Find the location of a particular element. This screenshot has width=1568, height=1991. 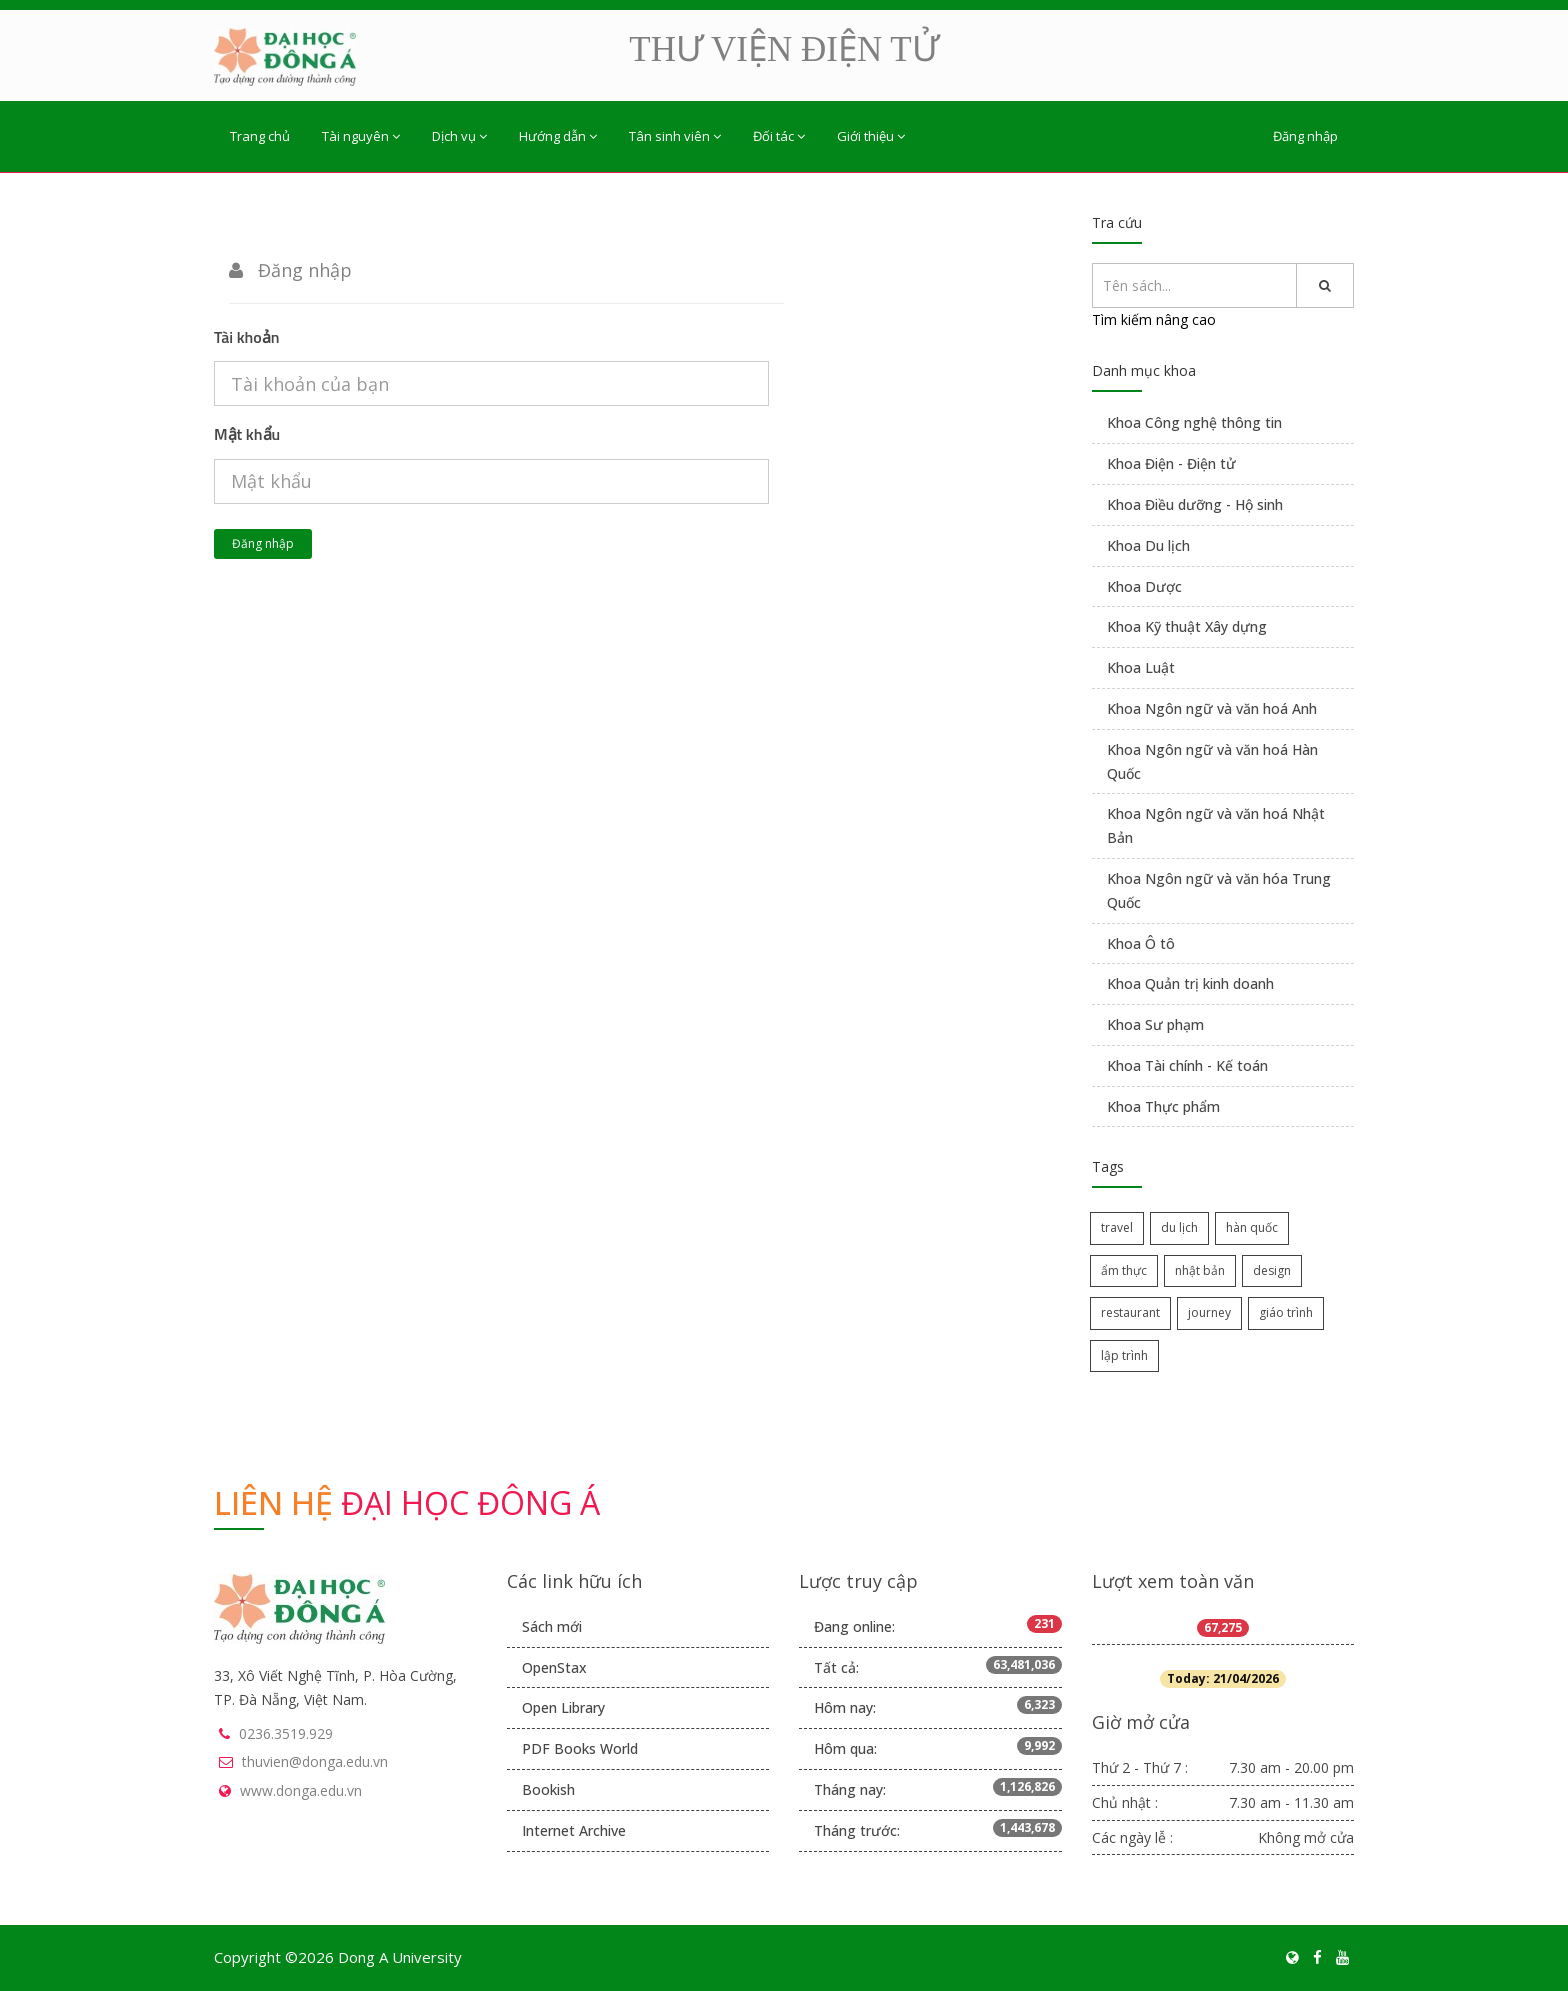

Bookish is located at coordinates (548, 1789).